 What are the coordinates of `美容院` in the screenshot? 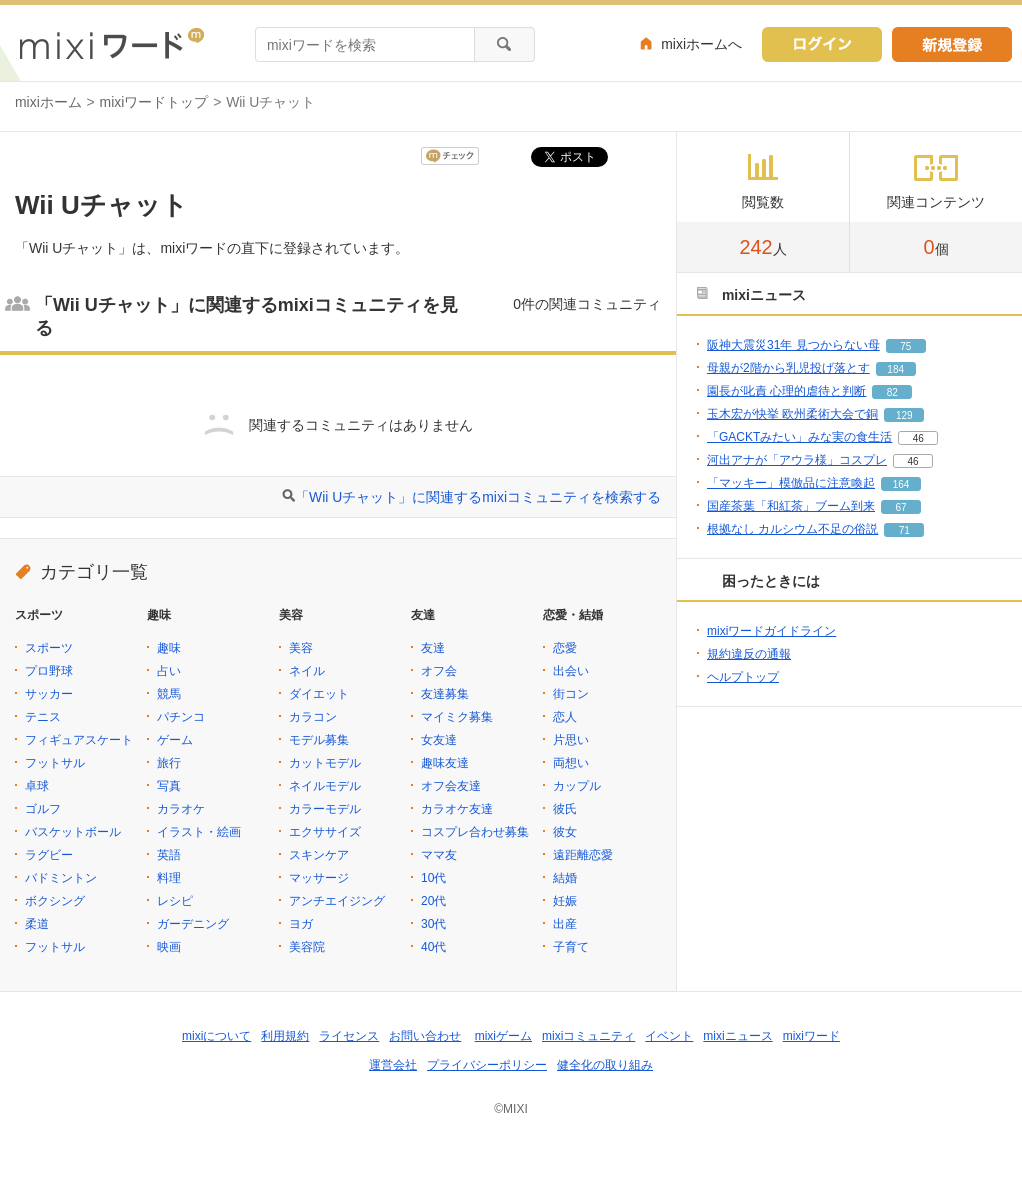 It's located at (307, 947).